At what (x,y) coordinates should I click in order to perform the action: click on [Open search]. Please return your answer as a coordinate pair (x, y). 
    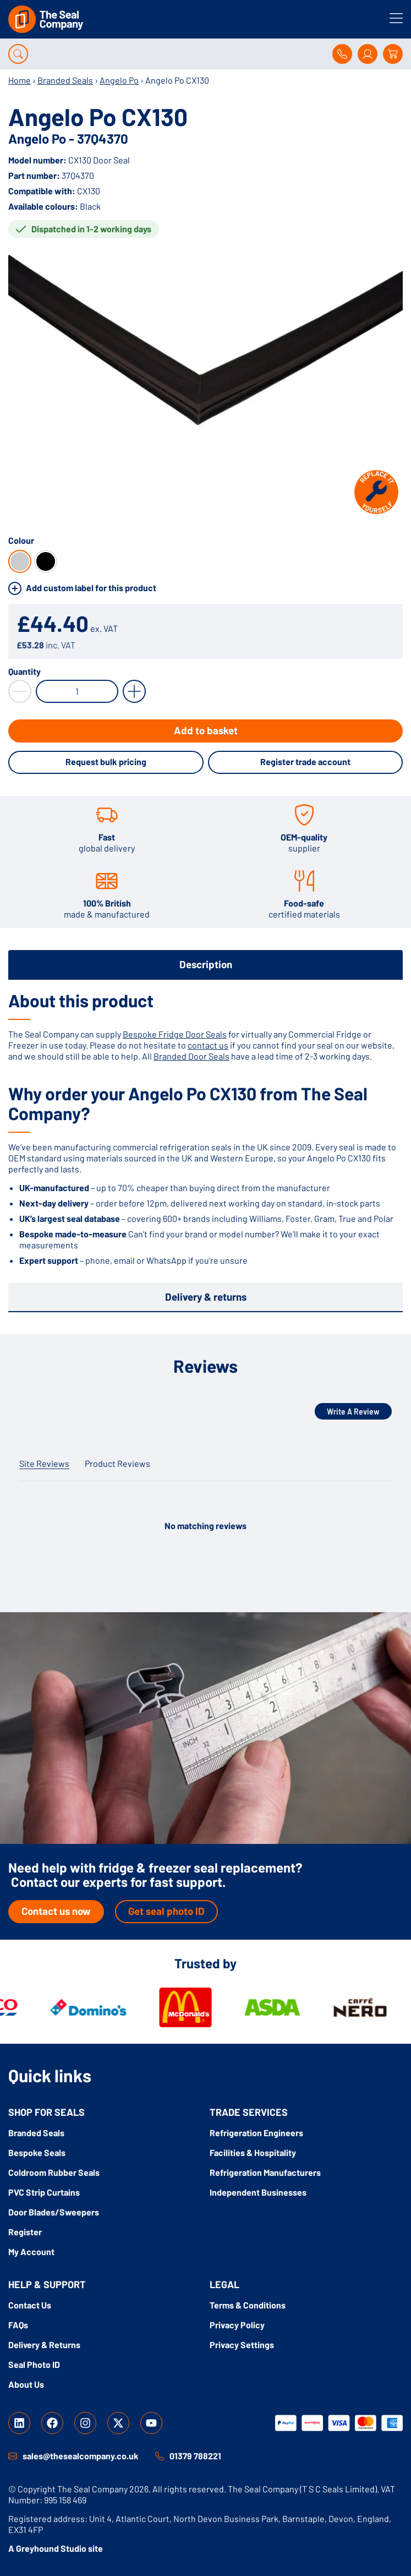
    Looking at the image, I should click on (18, 54).